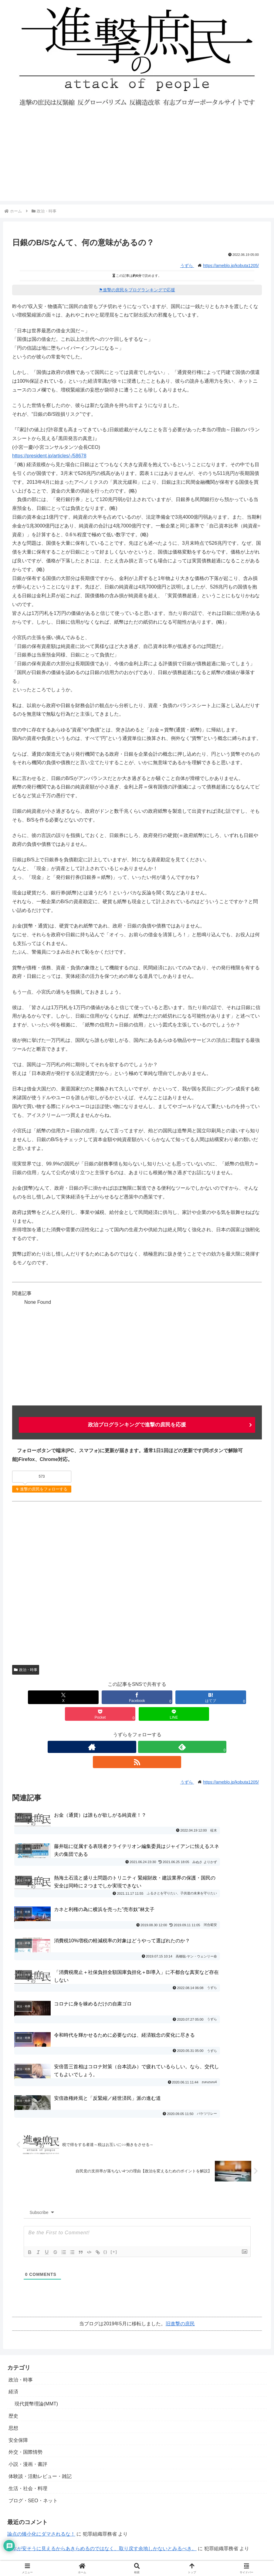  I want to click on 日銀保有の満期国債償還のプロセスについて～桂木健次先生の研究ノートより～, so click(94, 2419).